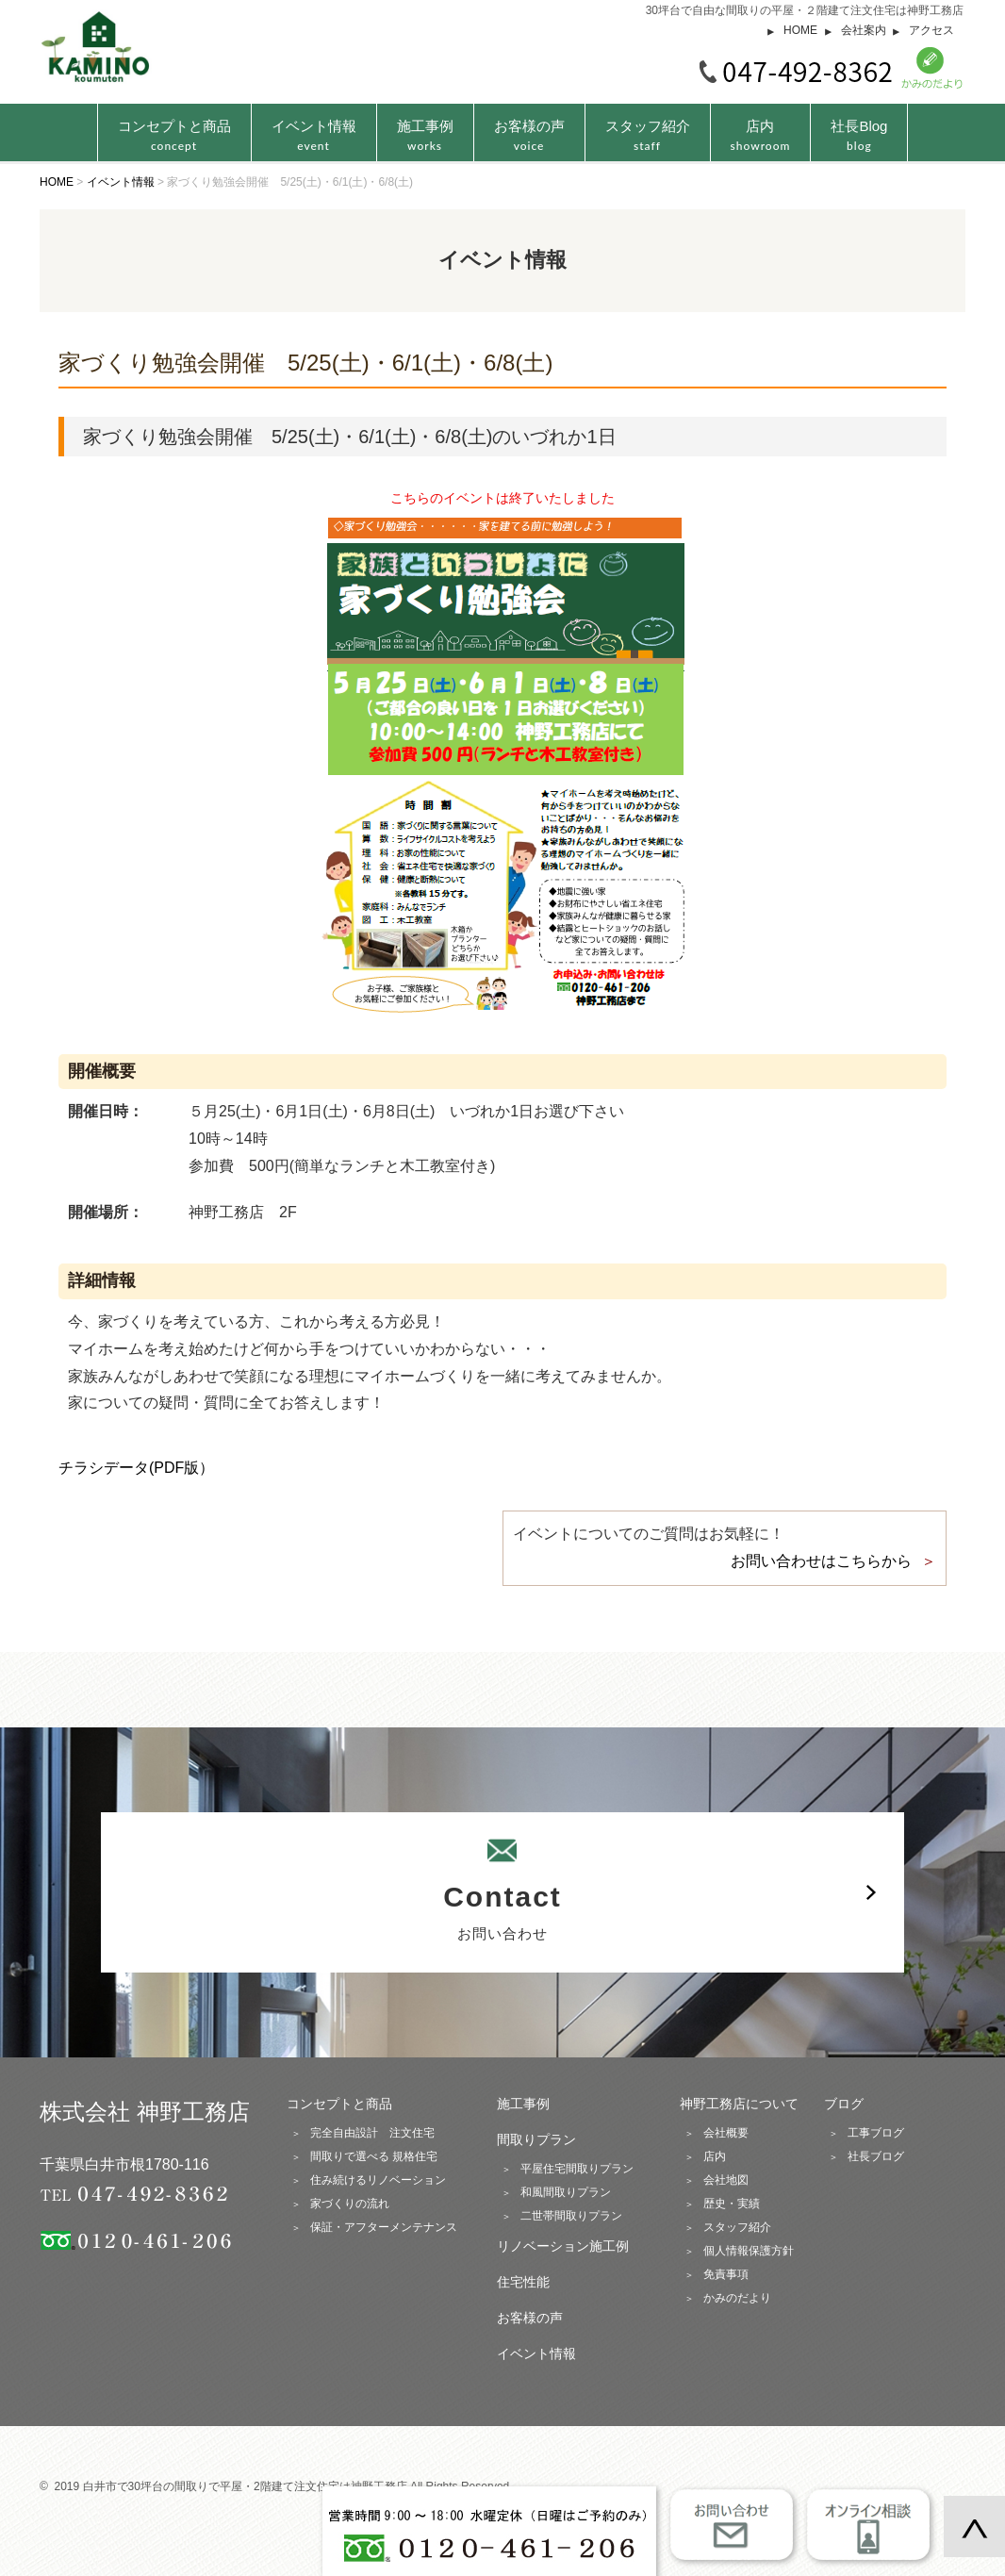 The image size is (1005, 2576). What do you see at coordinates (314, 135) in the screenshot?
I see `イベント情報` at bounding box center [314, 135].